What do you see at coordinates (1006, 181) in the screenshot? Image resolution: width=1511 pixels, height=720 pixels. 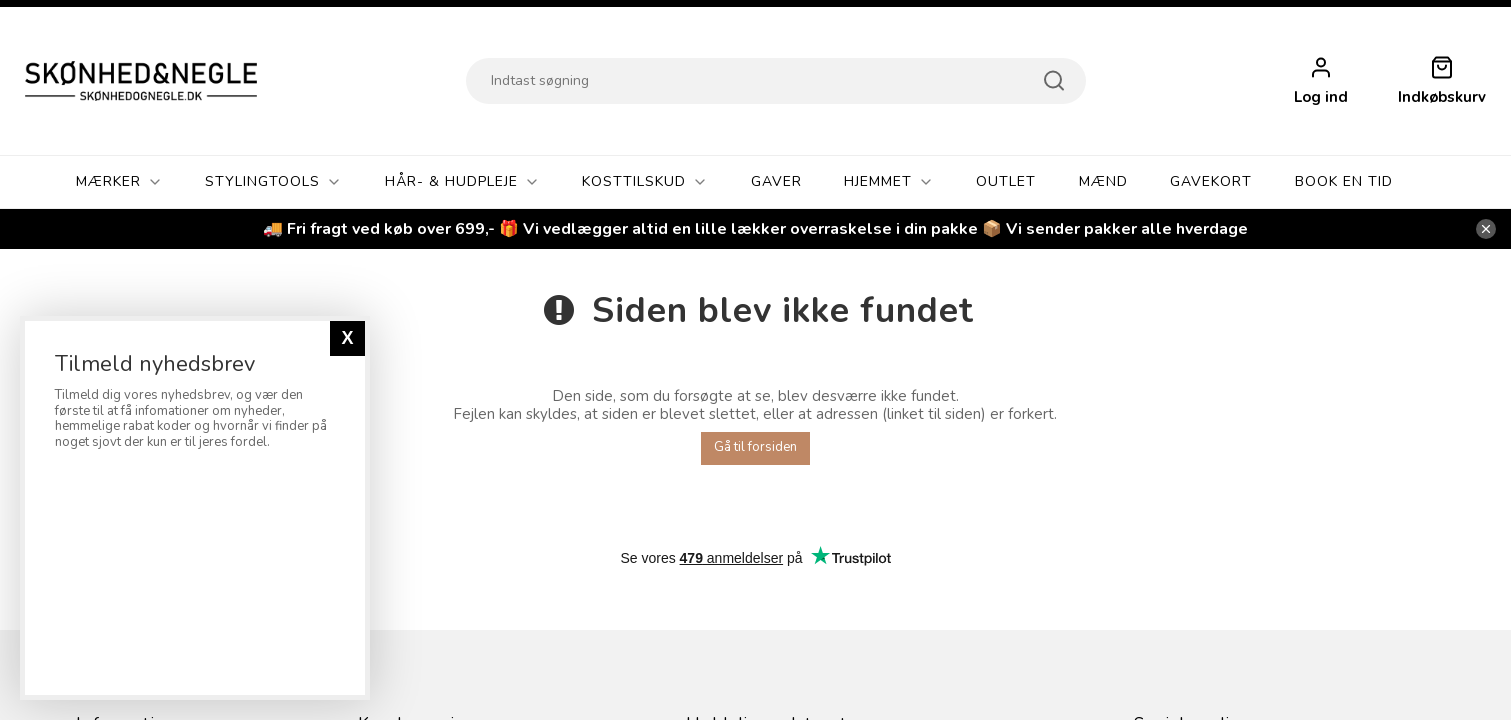 I see `OUTLET` at bounding box center [1006, 181].